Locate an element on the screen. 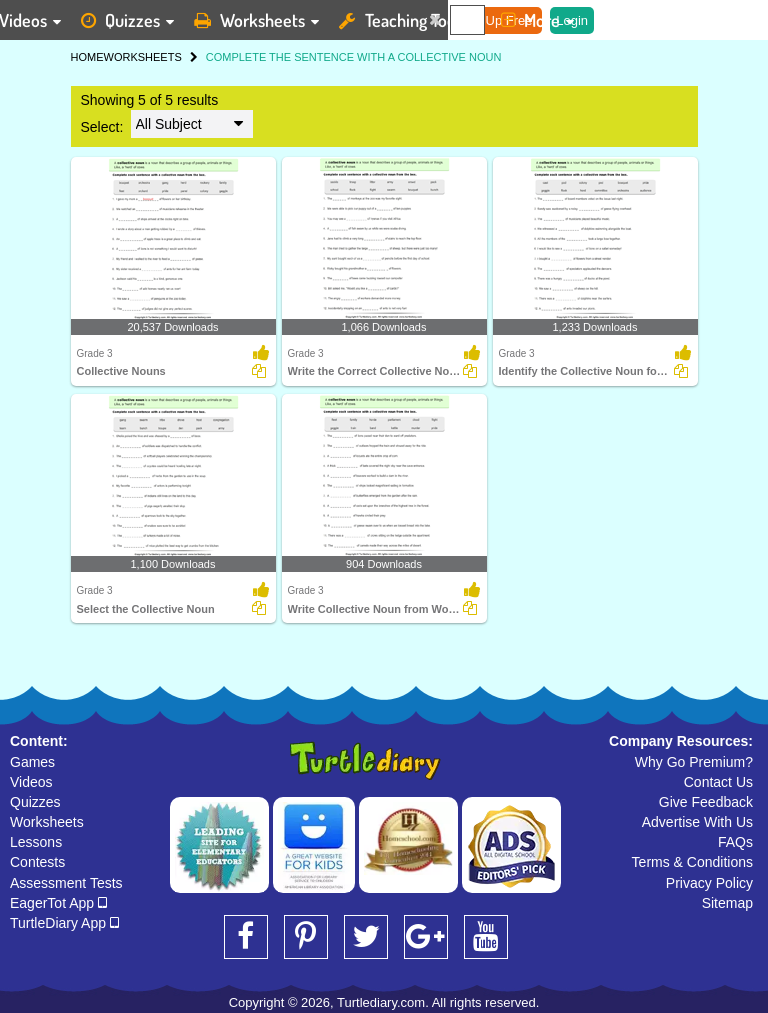 Image resolution: width=768 pixels, height=1013 pixels. Give Feedback is located at coordinates (706, 802).